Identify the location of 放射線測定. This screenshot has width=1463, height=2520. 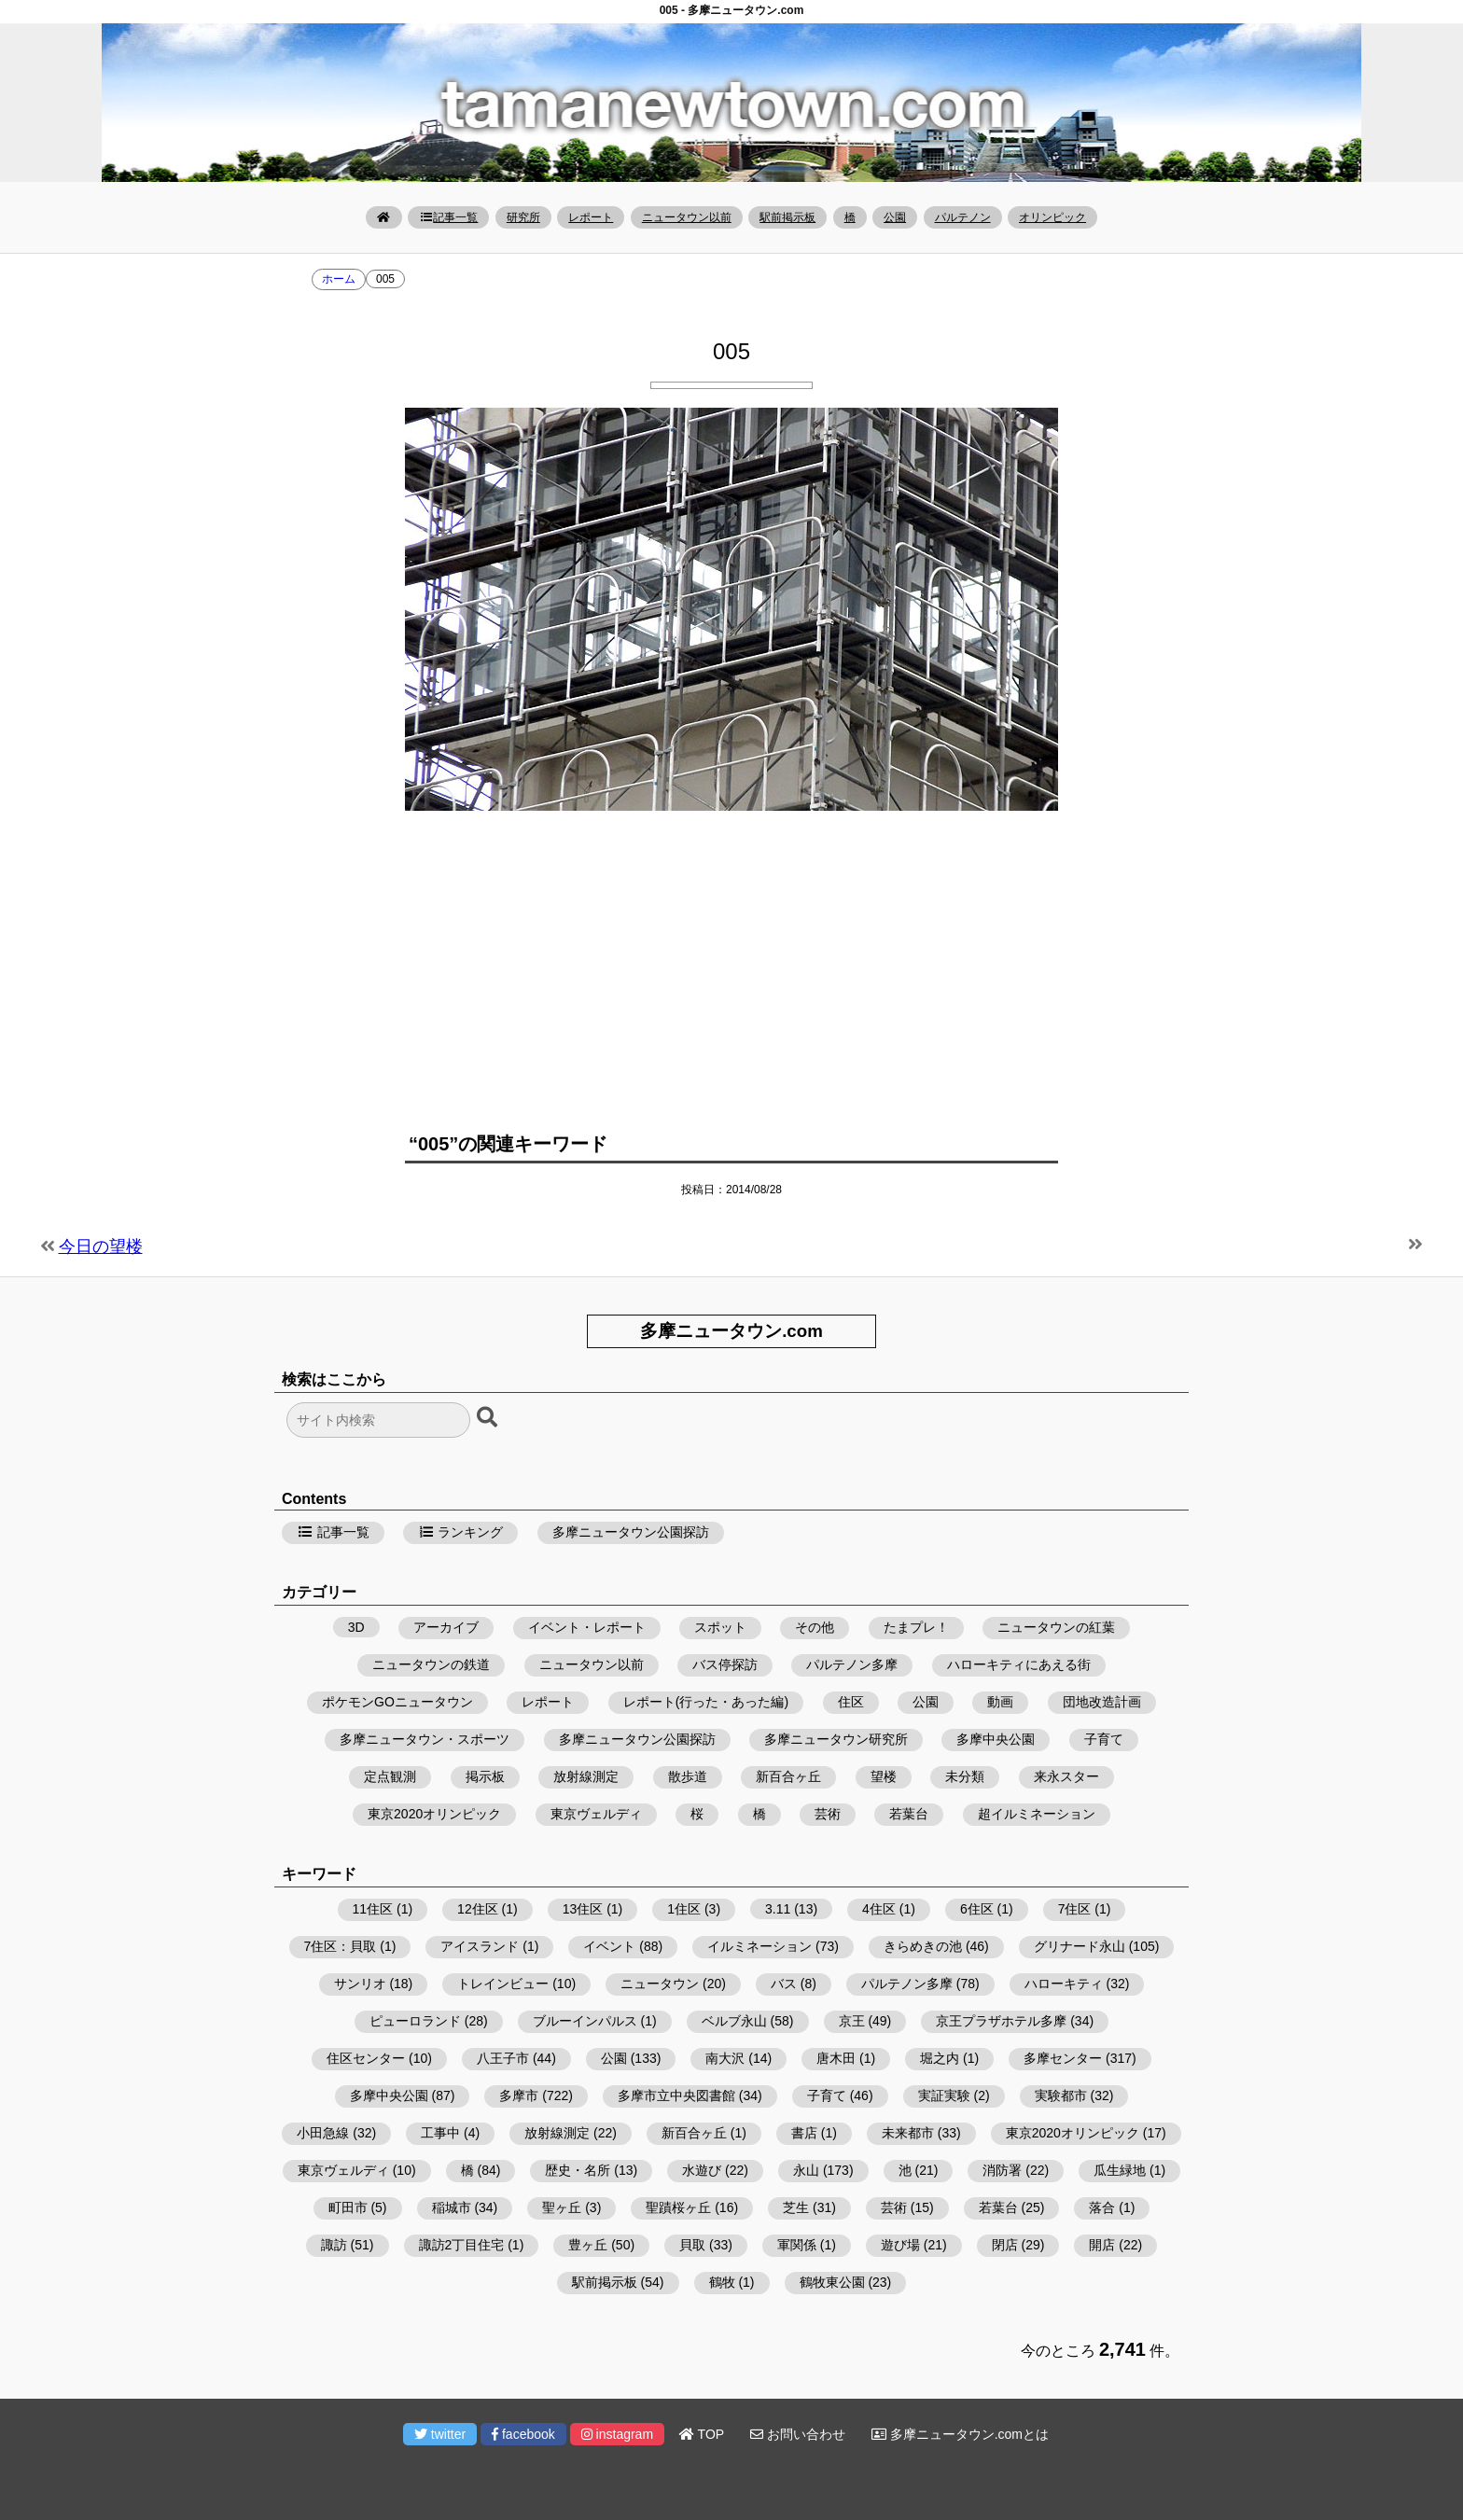
(586, 1776).